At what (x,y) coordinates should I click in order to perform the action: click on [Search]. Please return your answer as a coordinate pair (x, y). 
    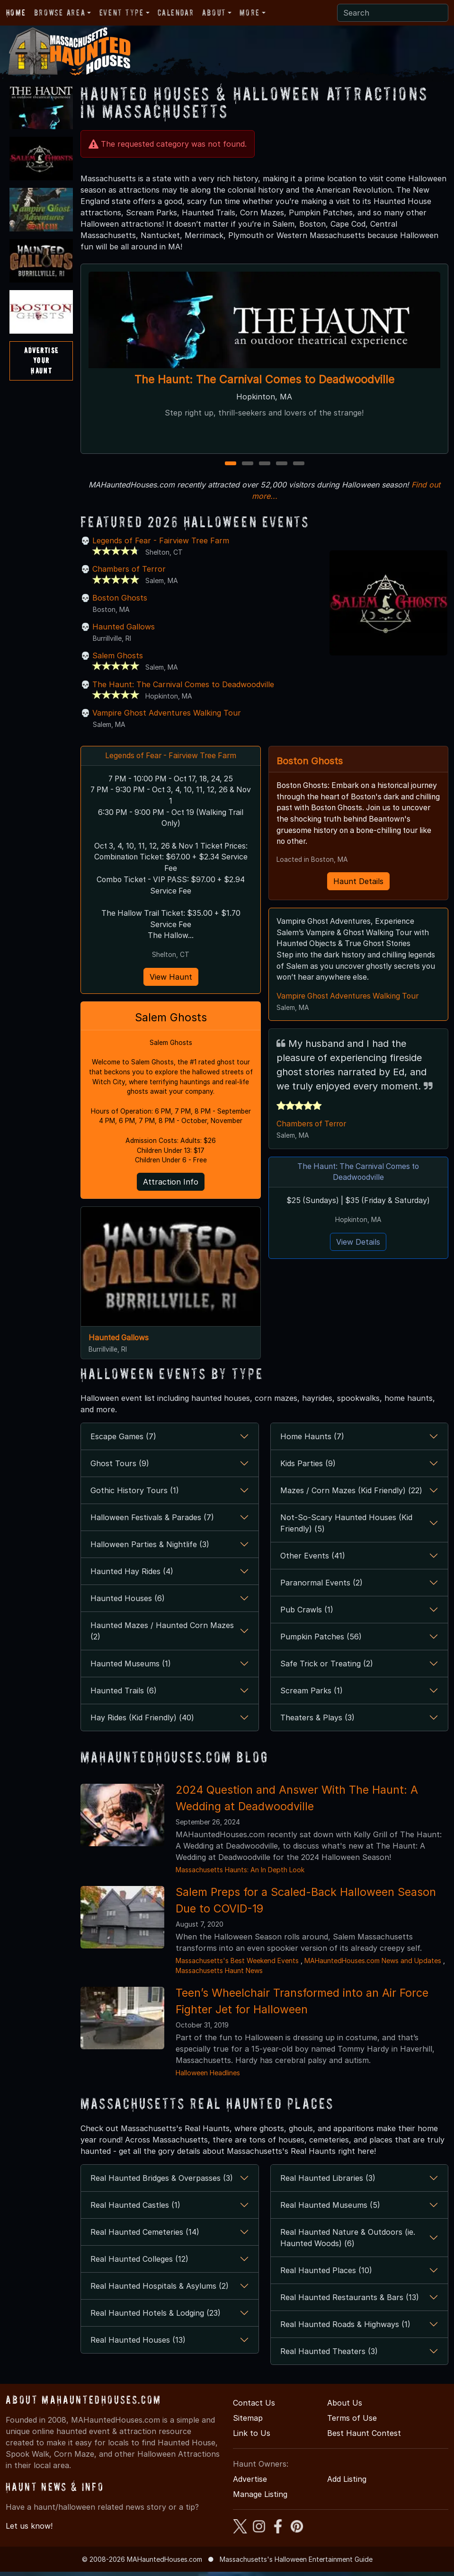
    Looking at the image, I should click on (392, 13).